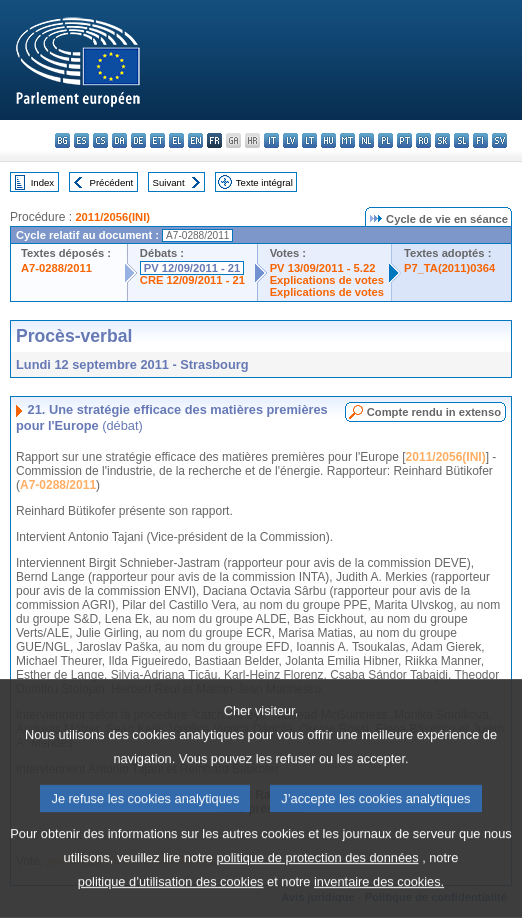 This screenshot has height=918, width=522. I want to click on pt - português, so click(404, 140).